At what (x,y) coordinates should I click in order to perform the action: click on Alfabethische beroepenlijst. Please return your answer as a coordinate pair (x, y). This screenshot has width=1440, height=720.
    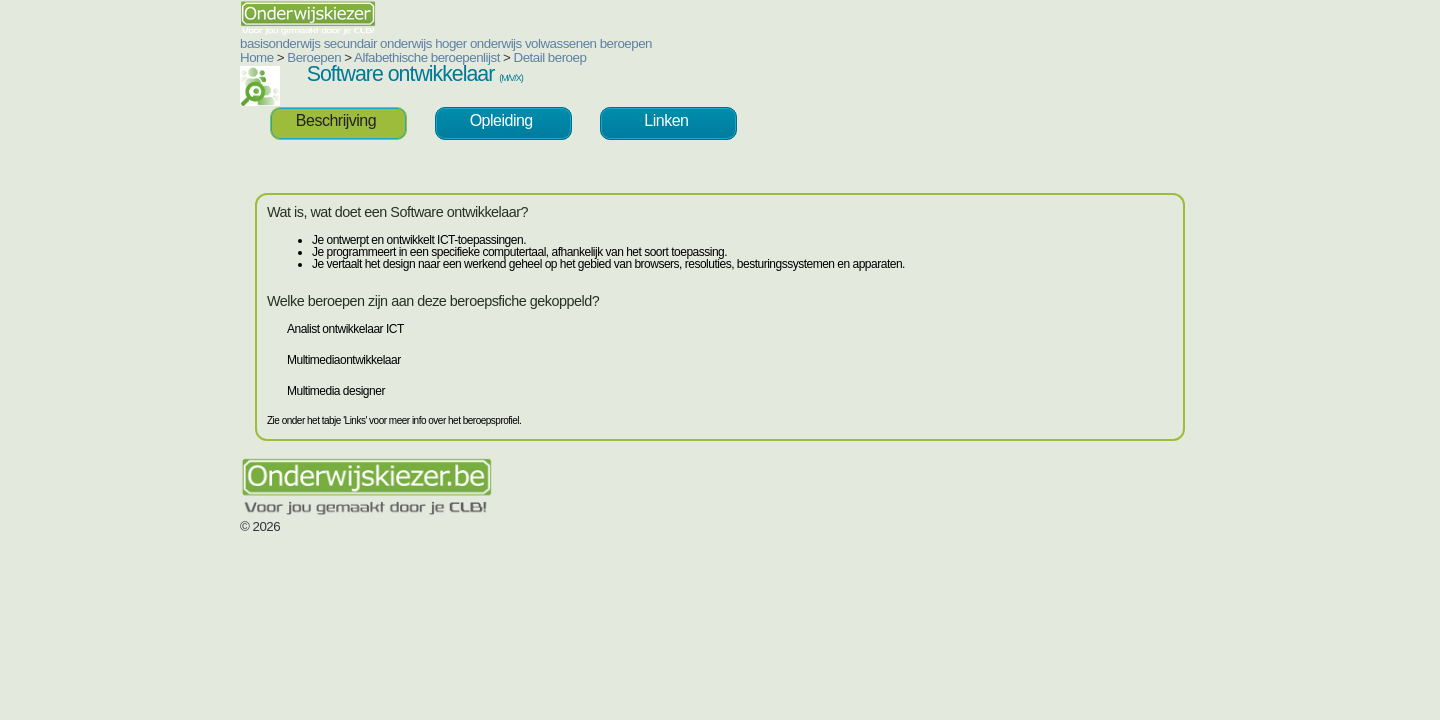
    Looking at the image, I should click on (307, 57).